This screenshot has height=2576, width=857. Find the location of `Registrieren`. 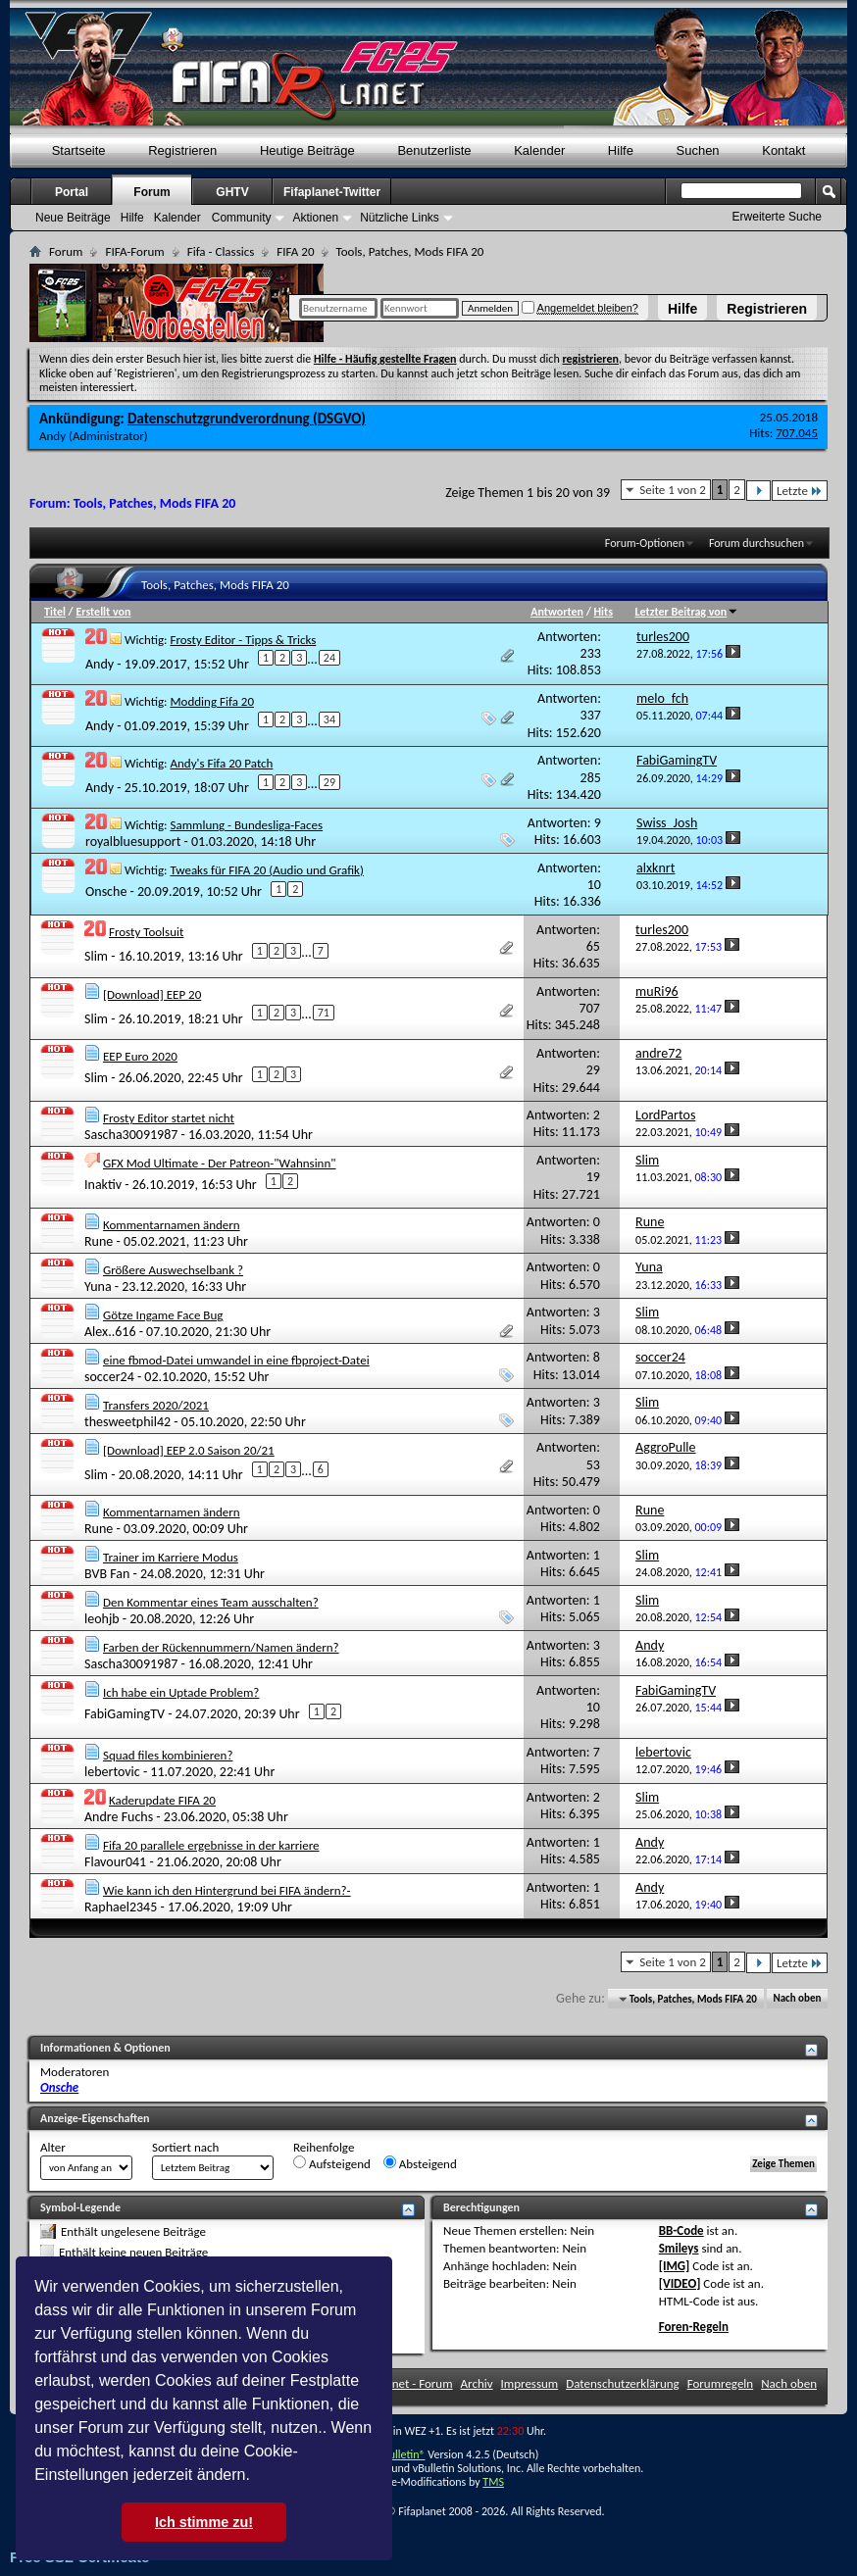

Registrieren is located at coordinates (767, 309).